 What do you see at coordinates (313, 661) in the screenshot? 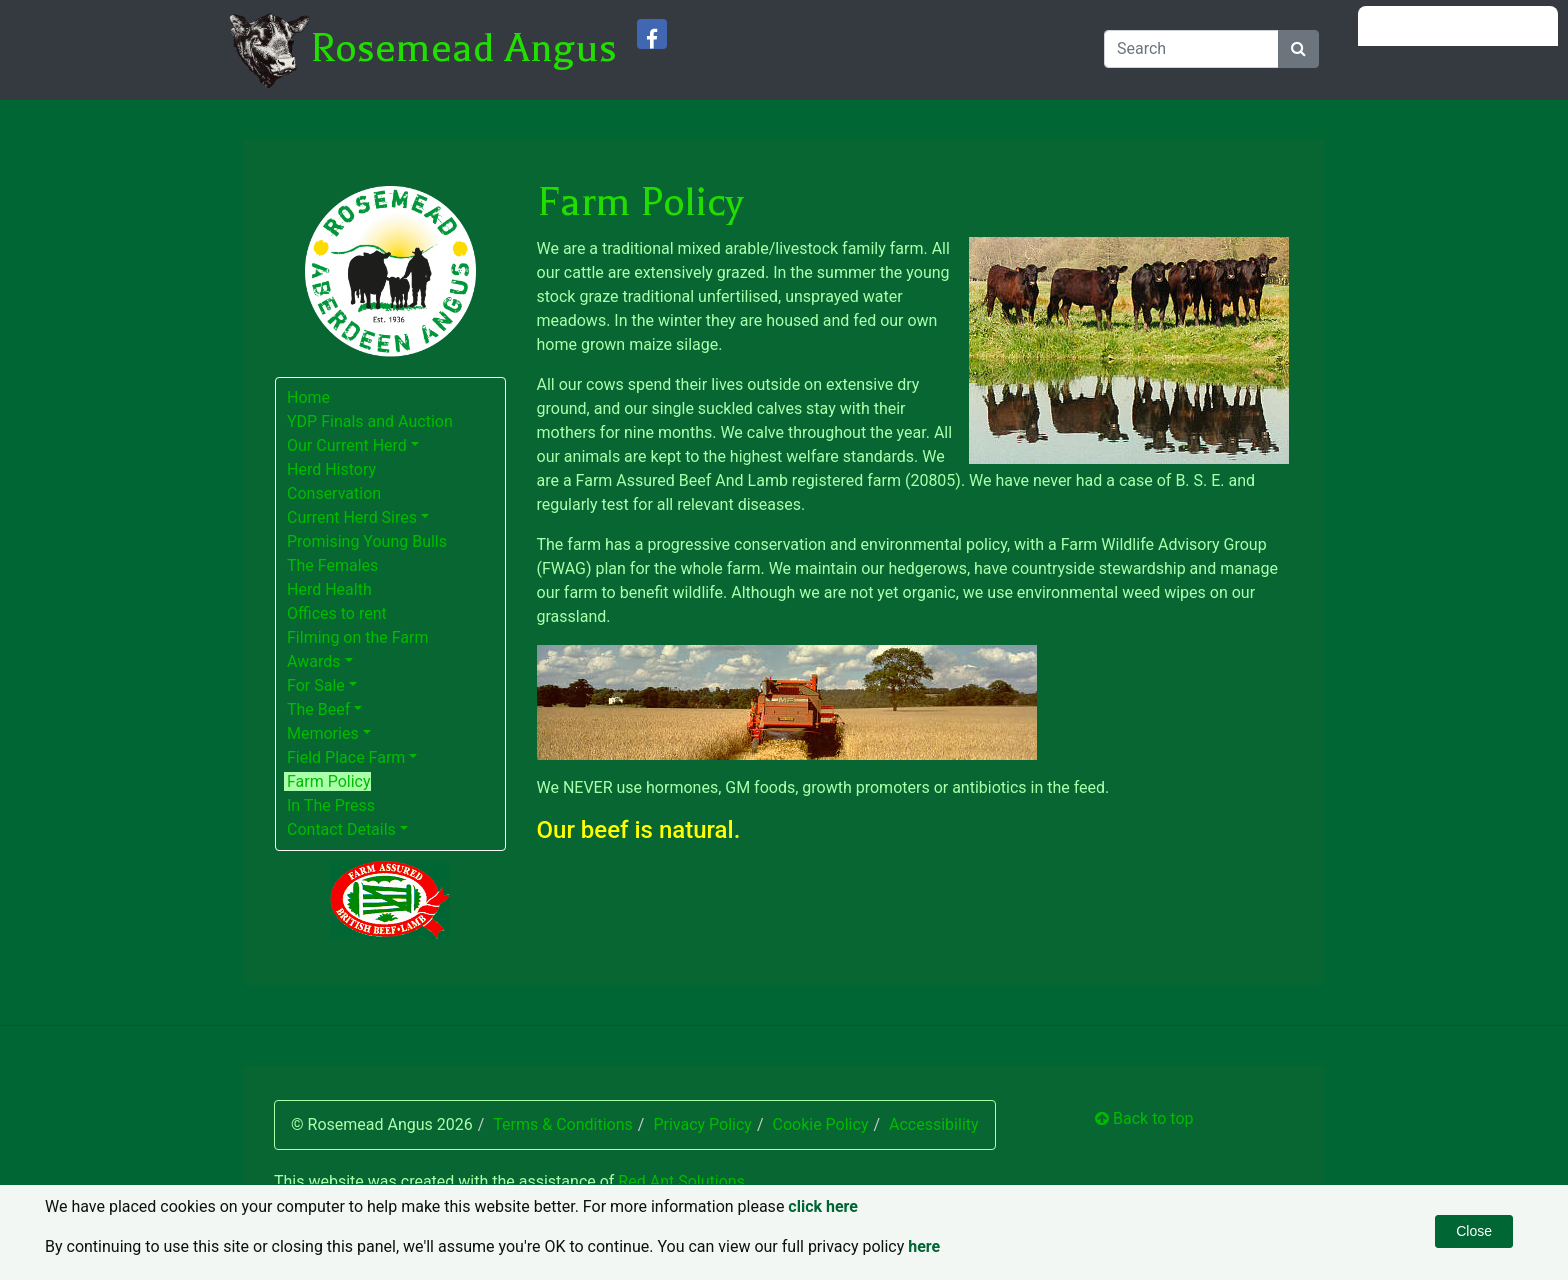
I see `Awards` at bounding box center [313, 661].